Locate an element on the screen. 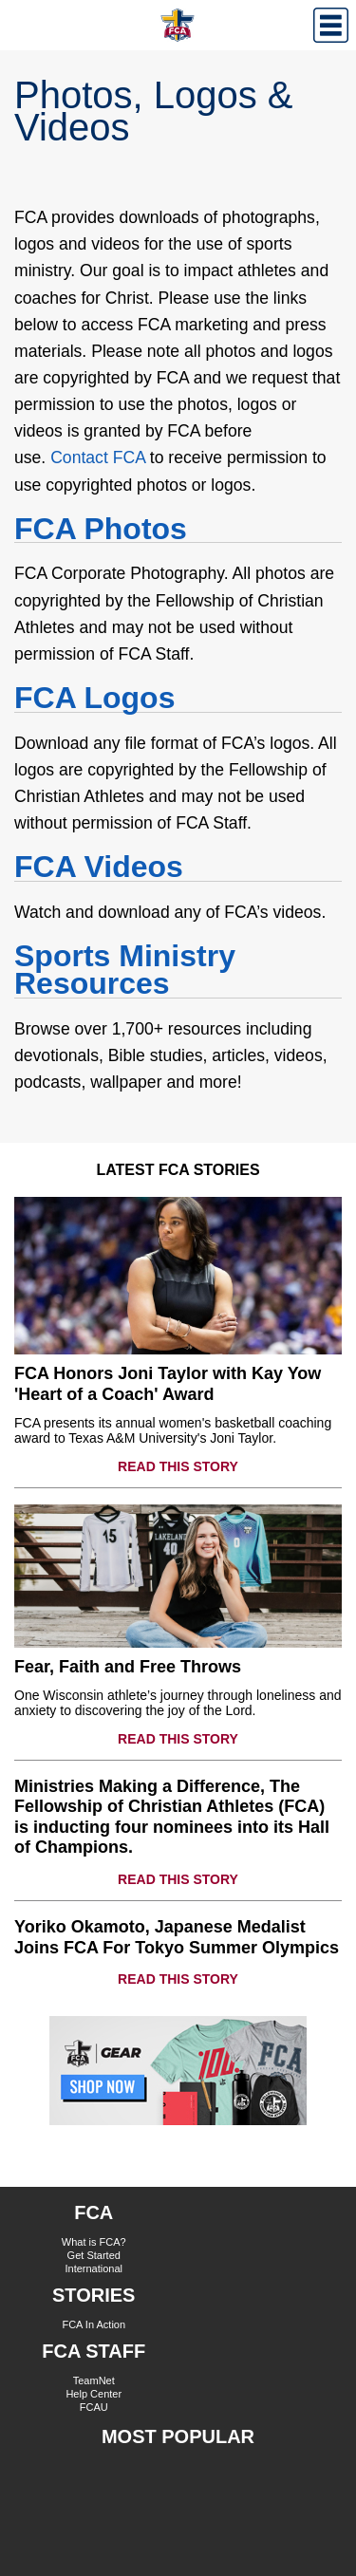  FCA Logos is located at coordinates (94, 698).